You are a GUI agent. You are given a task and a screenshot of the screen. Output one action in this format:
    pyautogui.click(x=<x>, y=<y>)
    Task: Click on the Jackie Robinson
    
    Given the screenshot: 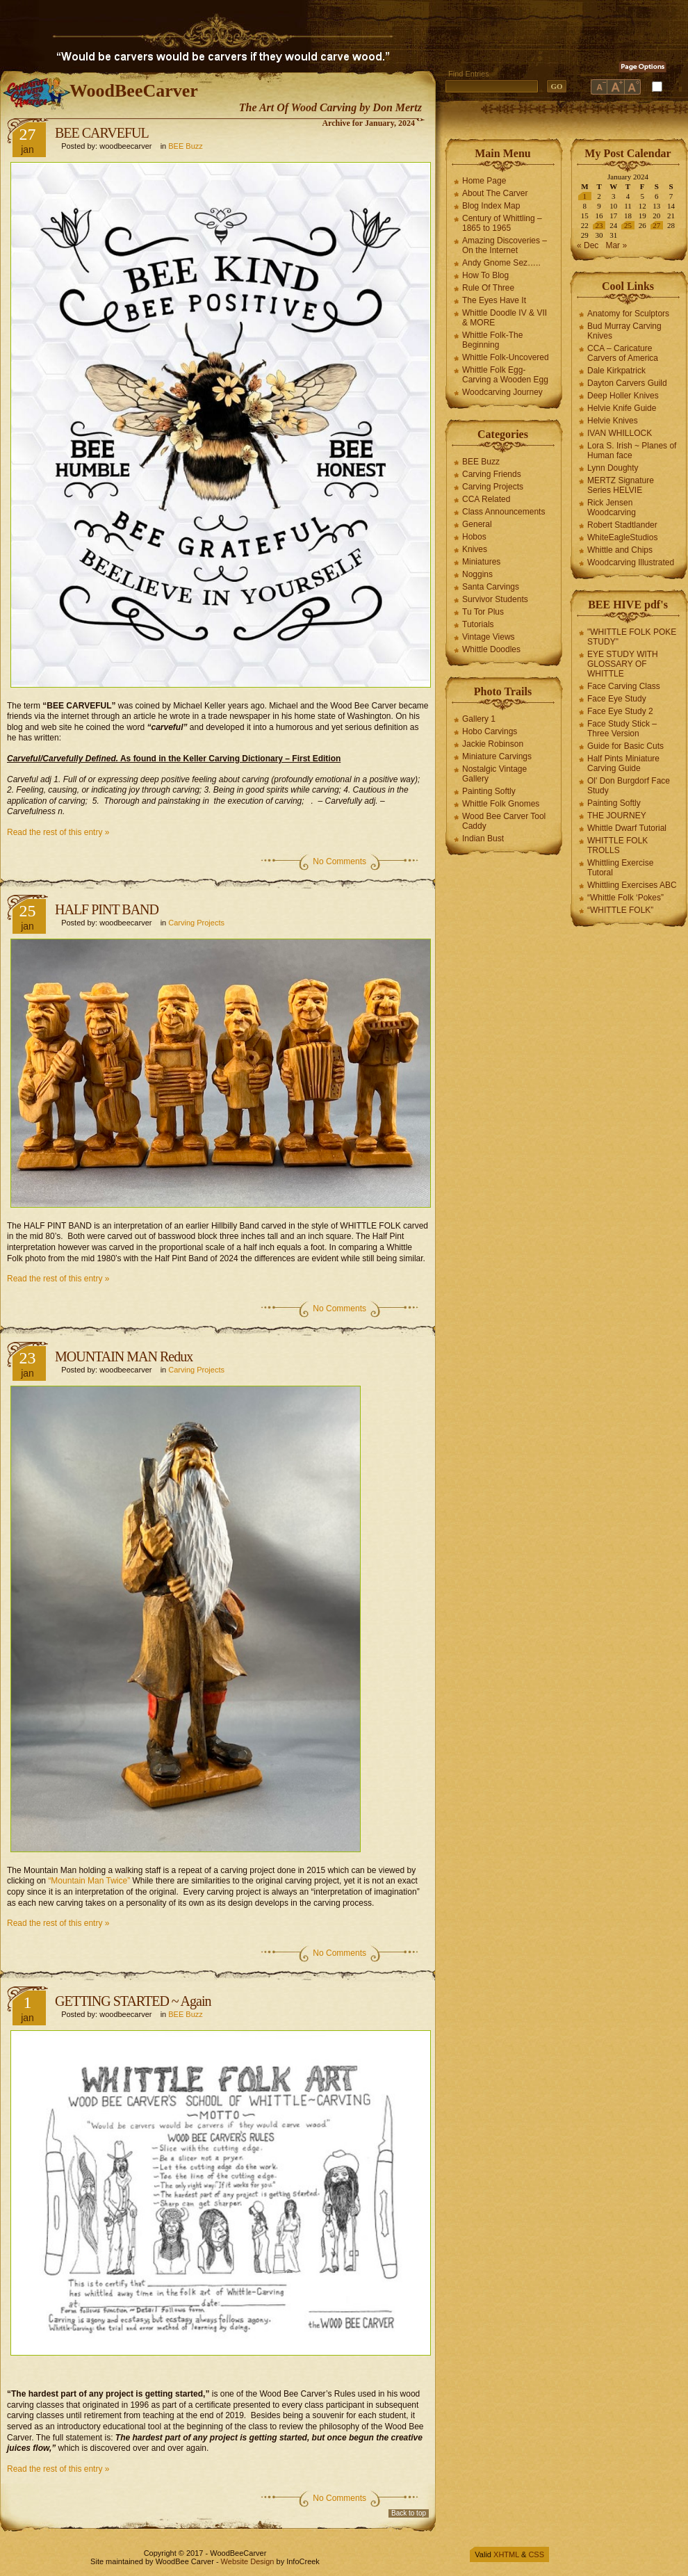 What is the action you would take?
    pyautogui.click(x=492, y=744)
    